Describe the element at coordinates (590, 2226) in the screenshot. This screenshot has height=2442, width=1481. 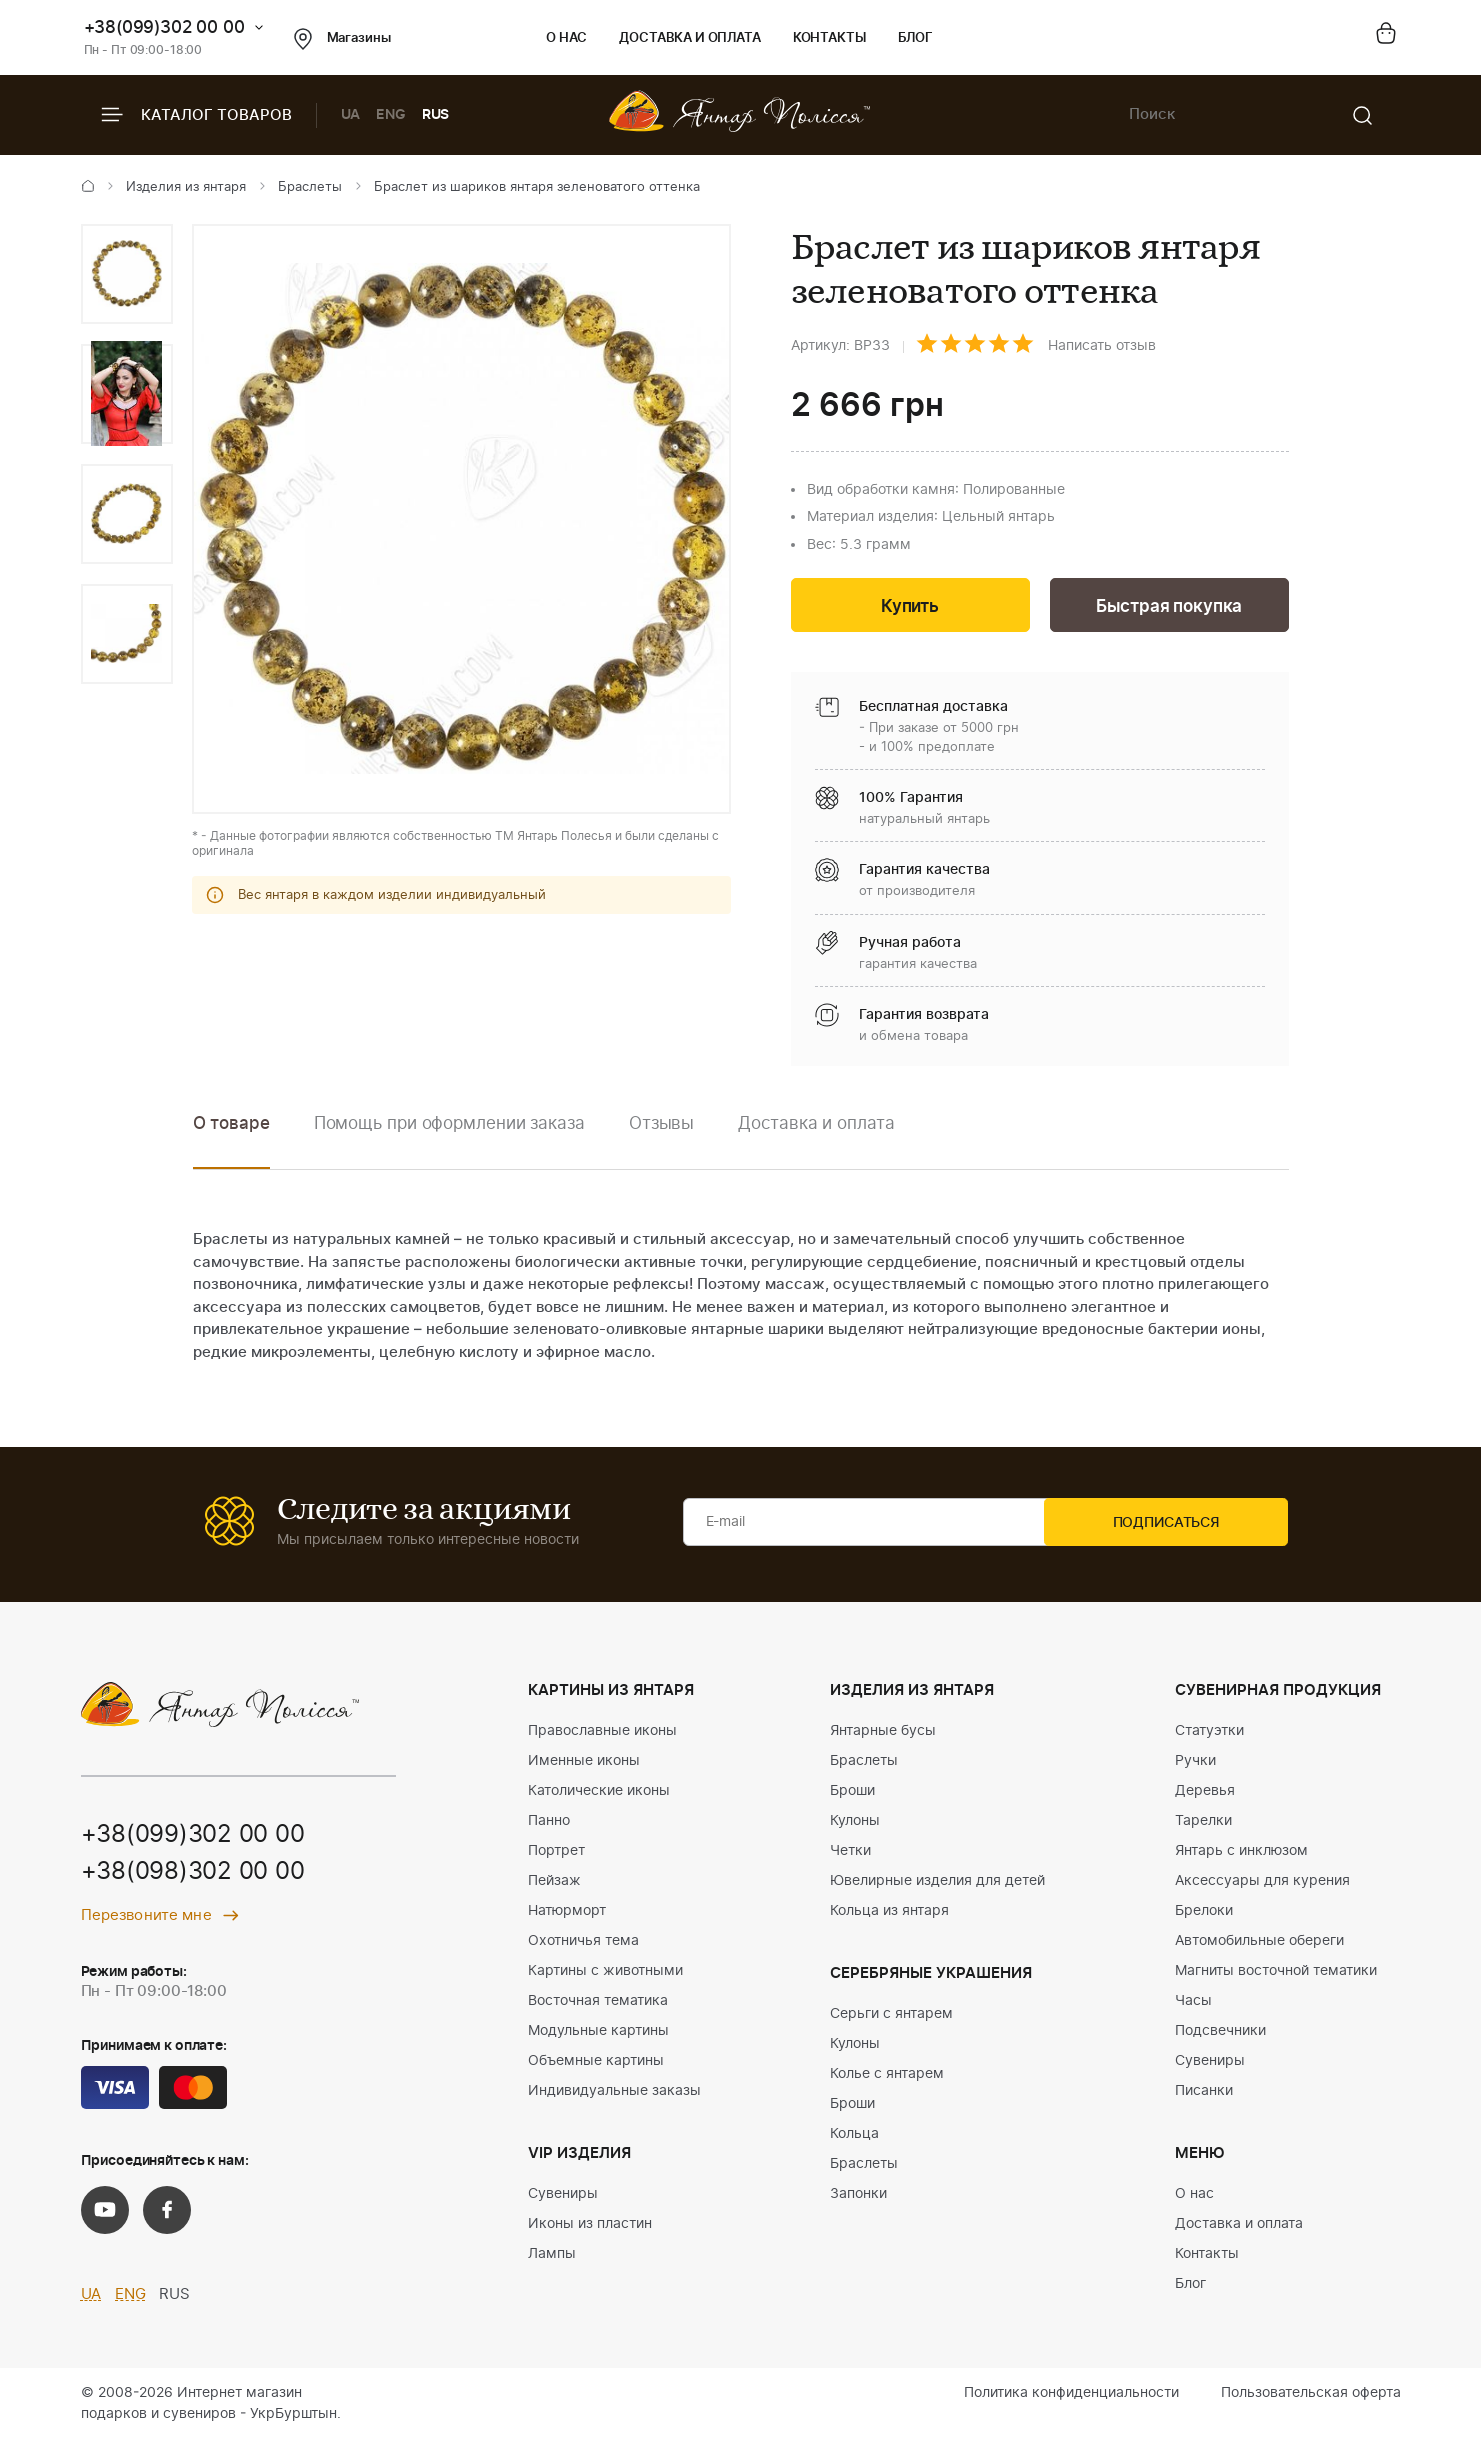
I see `Иконы из пластин` at that location.